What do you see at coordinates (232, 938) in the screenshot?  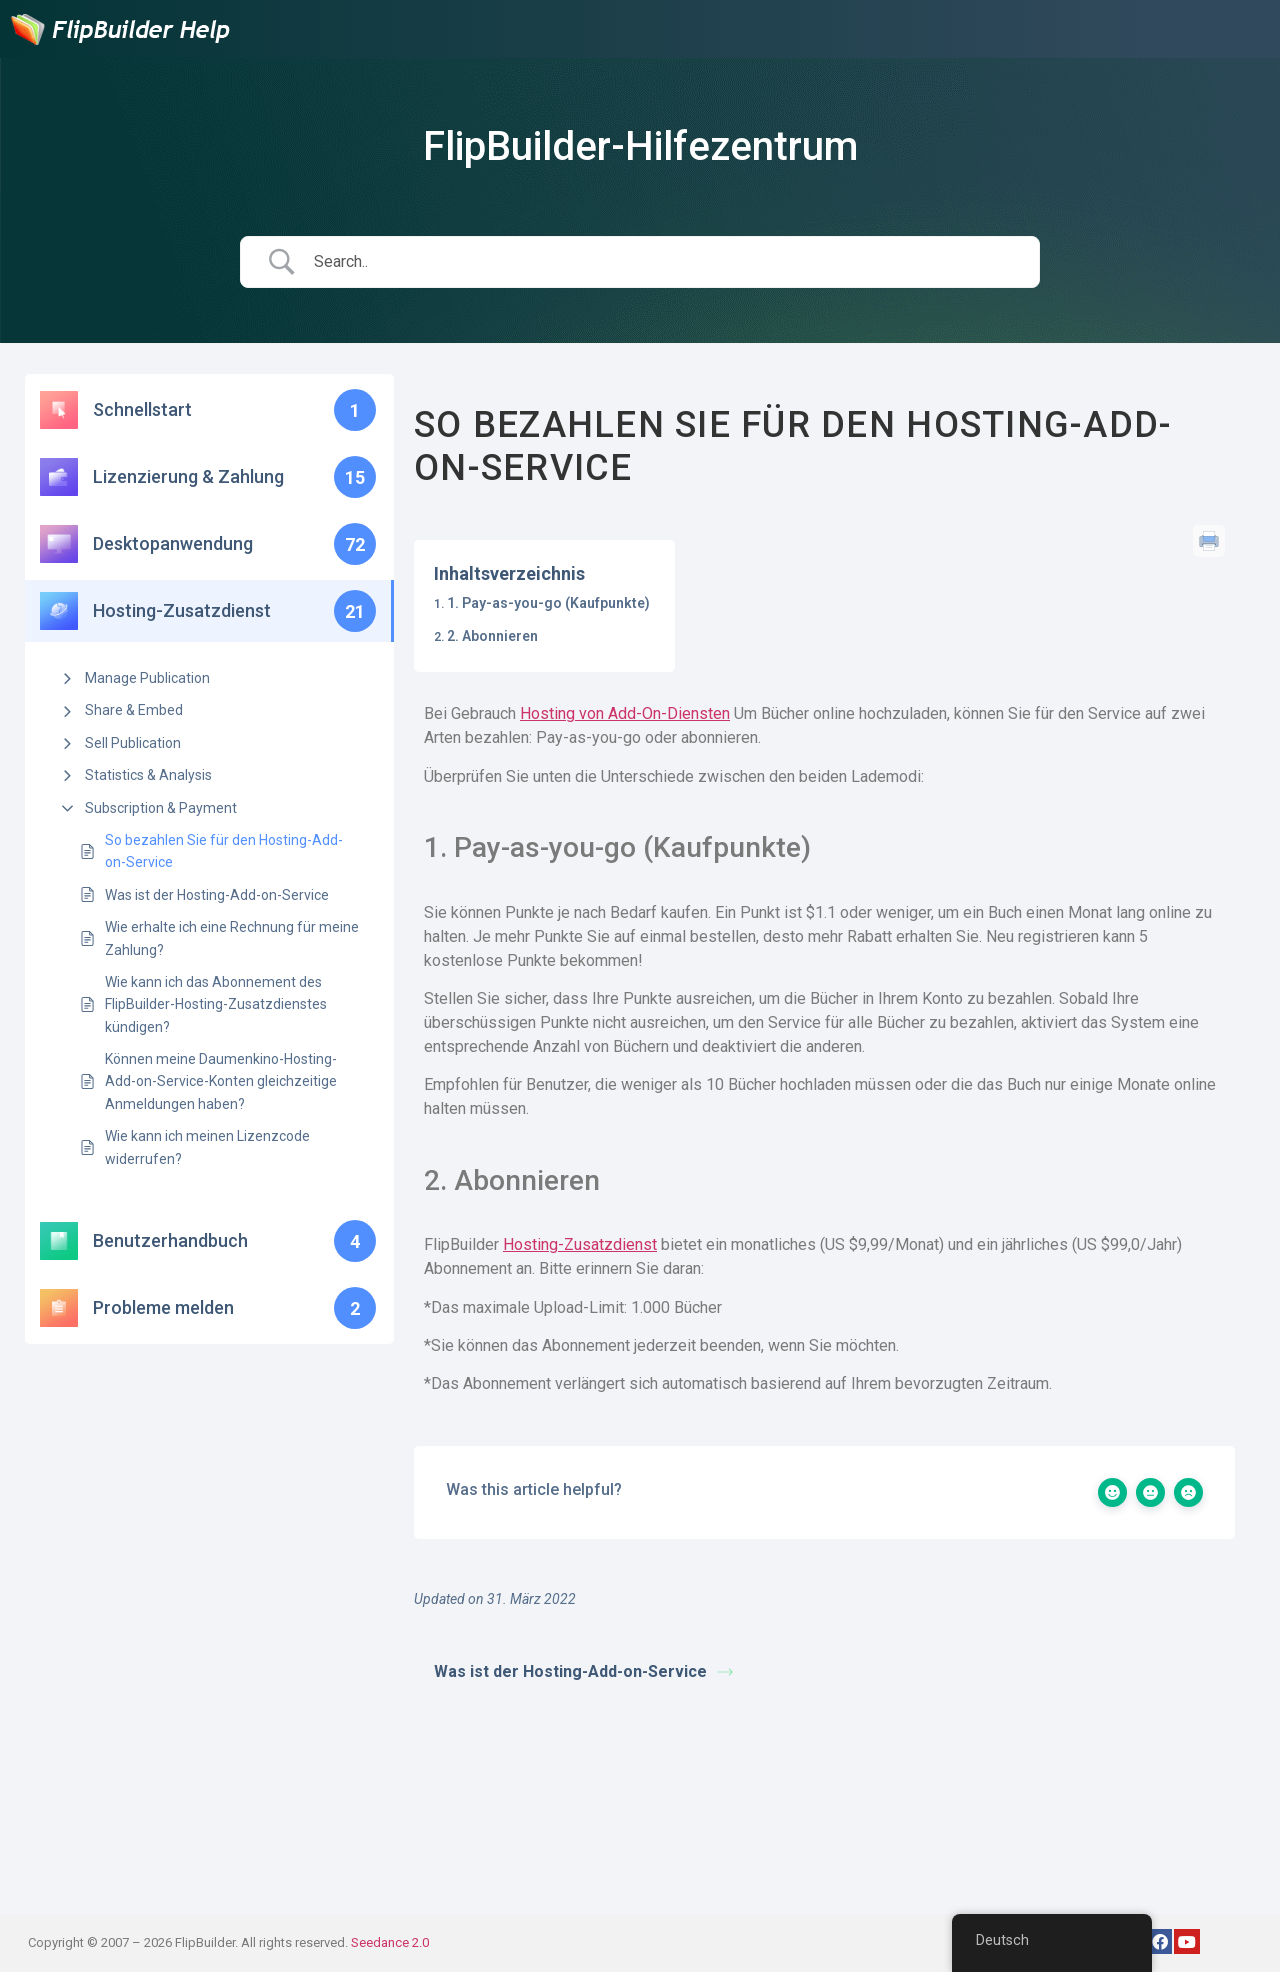 I see `Wie erhalte ich eine Rechnung für meine Zahlung?` at bounding box center [232, 938].